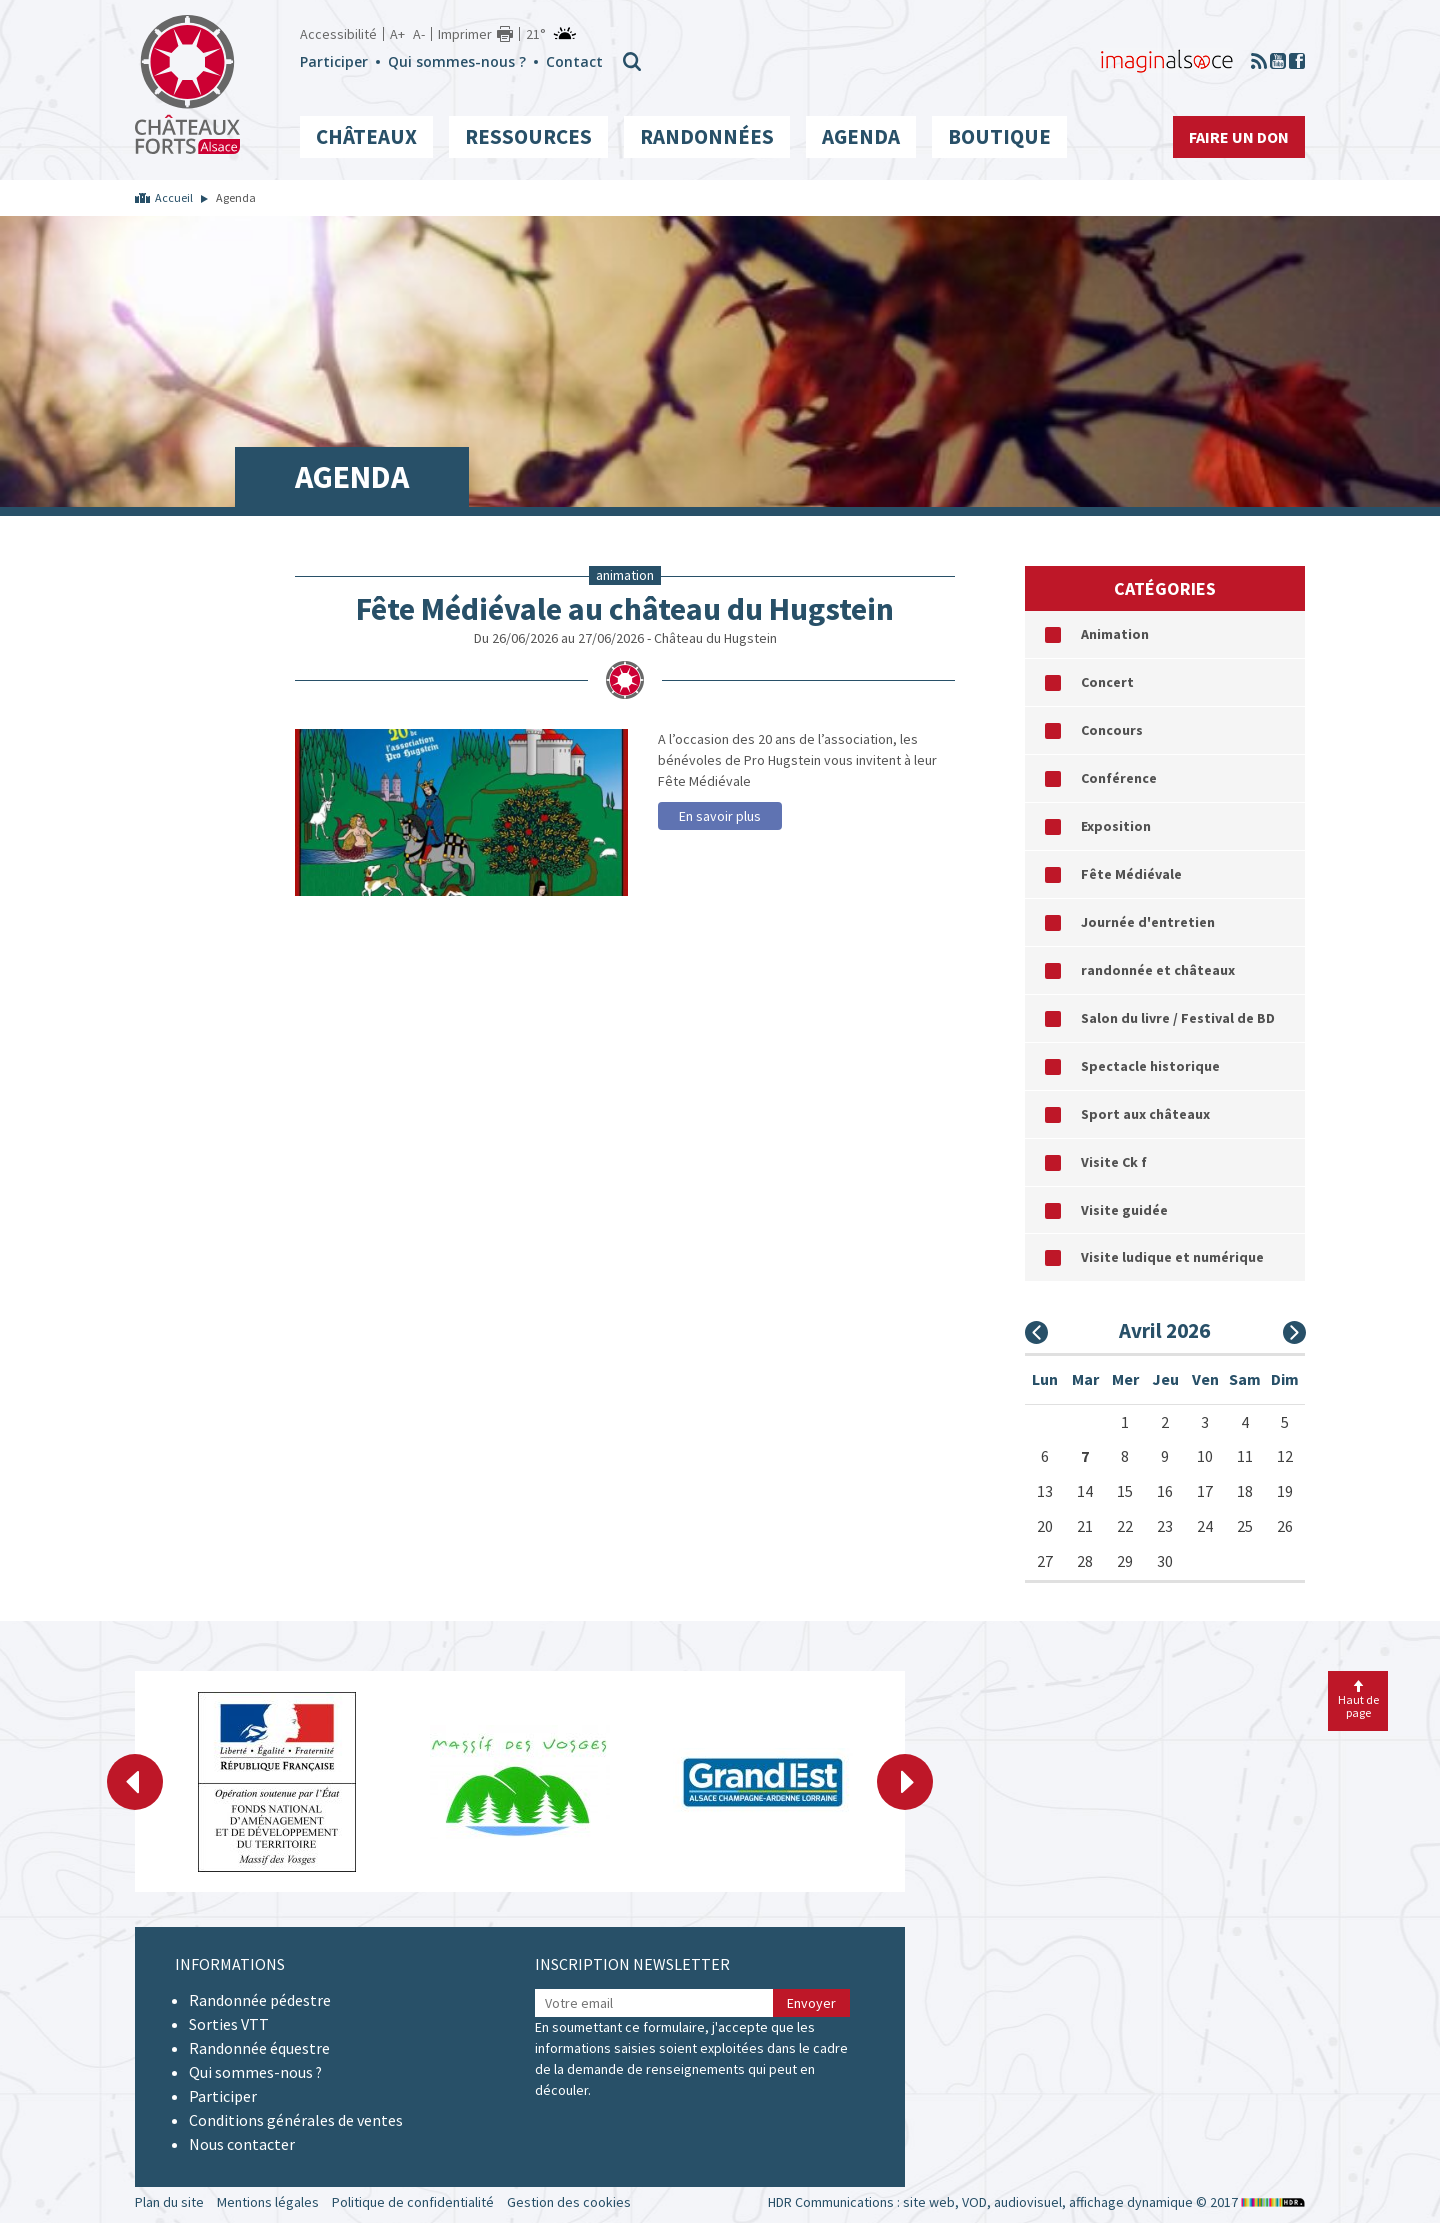  What do you see at coordinates (169, 2202) in the screenshot?
I see `Plan du site` at bounding box center [169, 2202].